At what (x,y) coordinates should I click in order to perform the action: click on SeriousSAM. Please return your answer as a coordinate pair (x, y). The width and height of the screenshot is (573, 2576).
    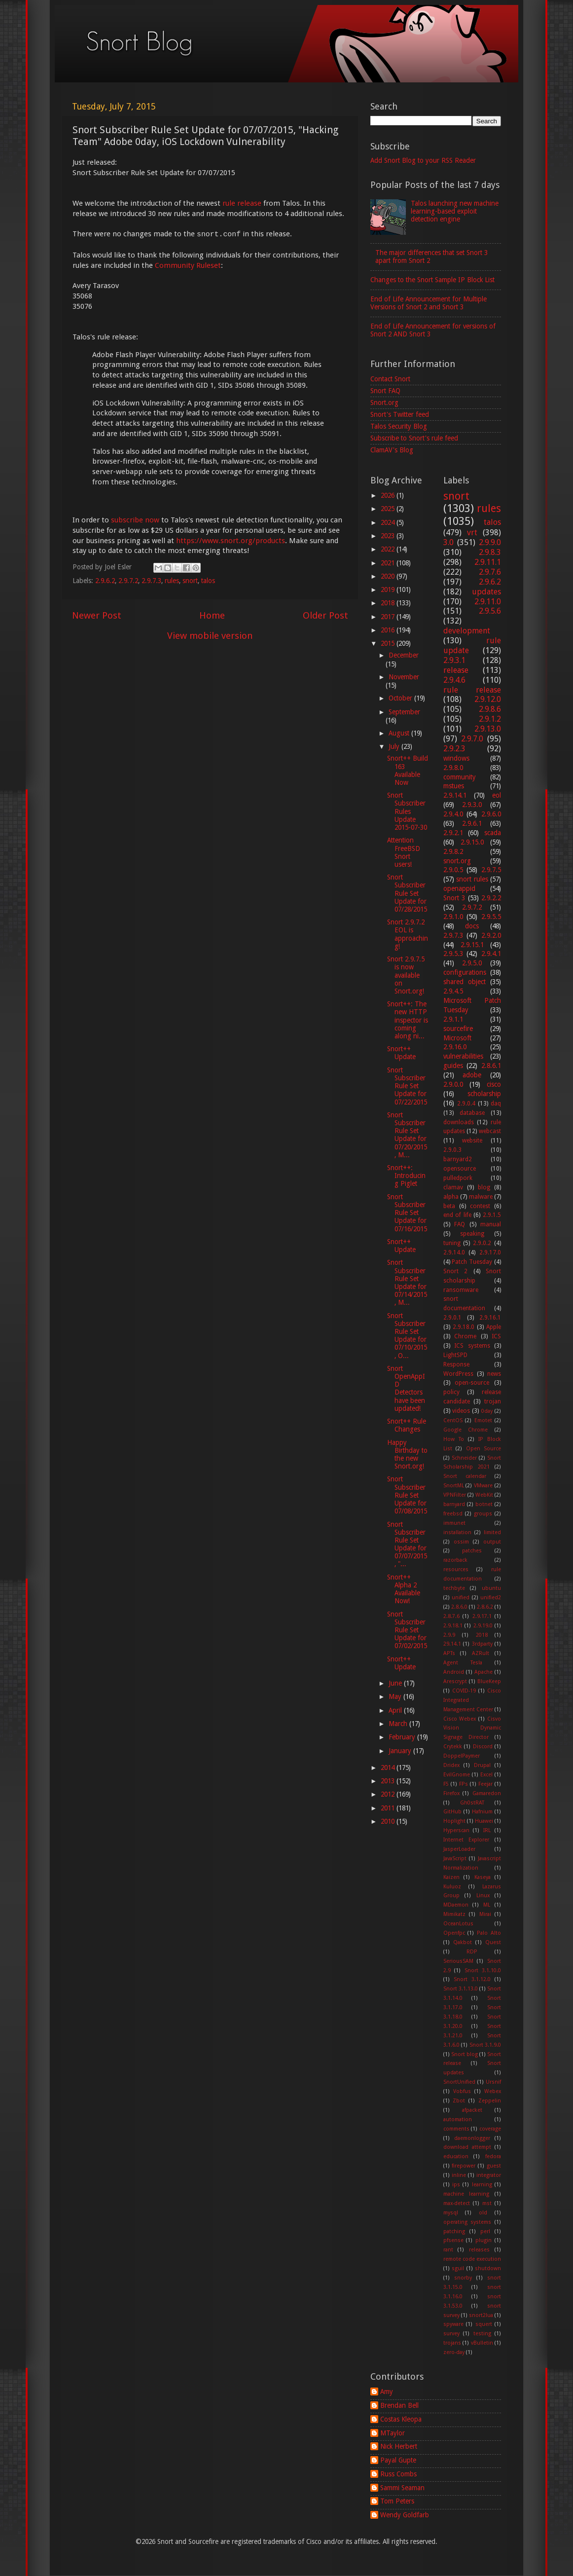
    Looking at the image, I should click on (458, 1961).